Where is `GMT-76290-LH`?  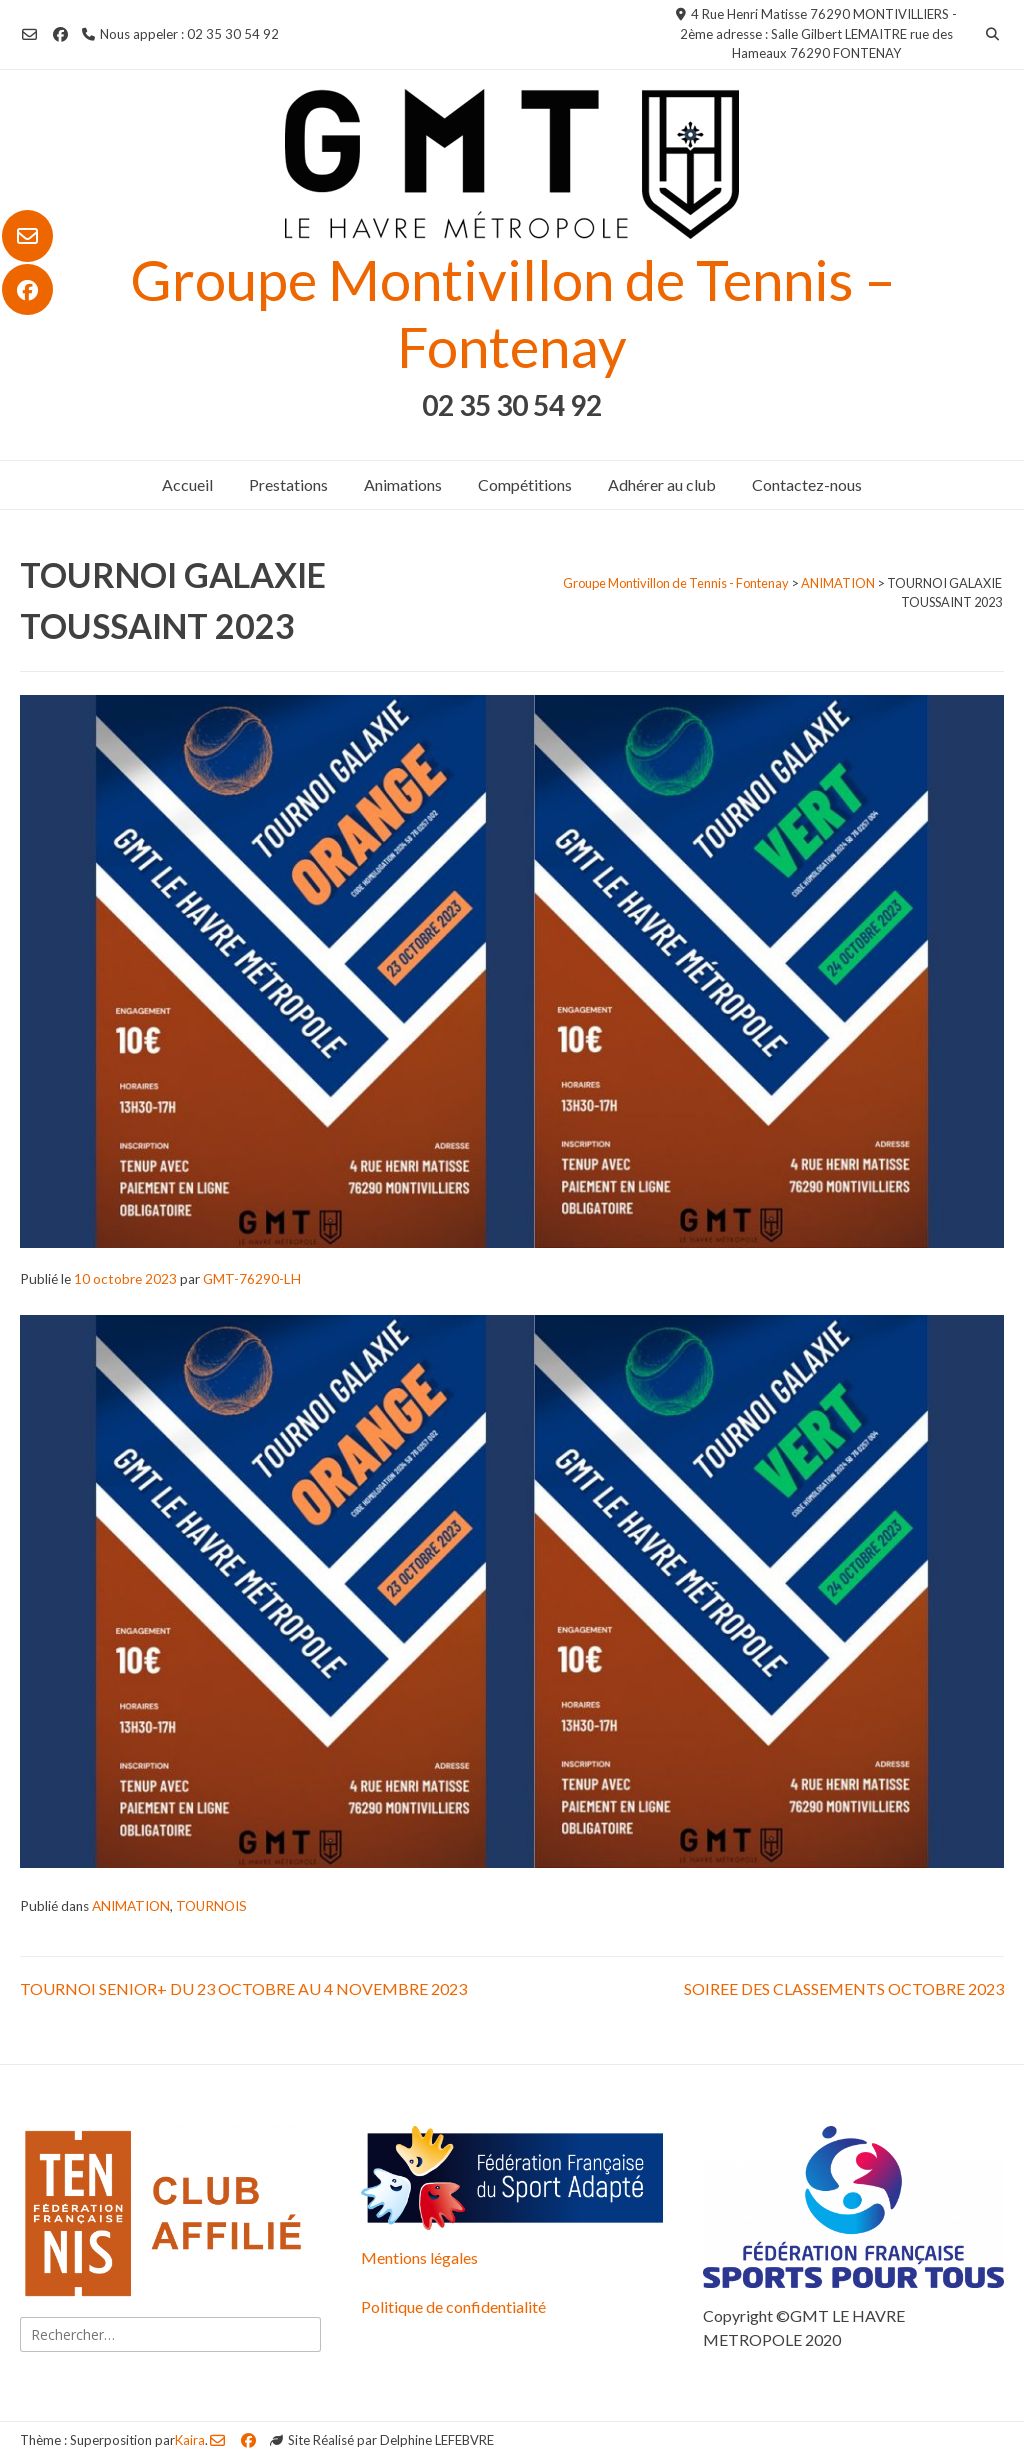
GMT-76290-LH is located at coordinates (252, 1279).